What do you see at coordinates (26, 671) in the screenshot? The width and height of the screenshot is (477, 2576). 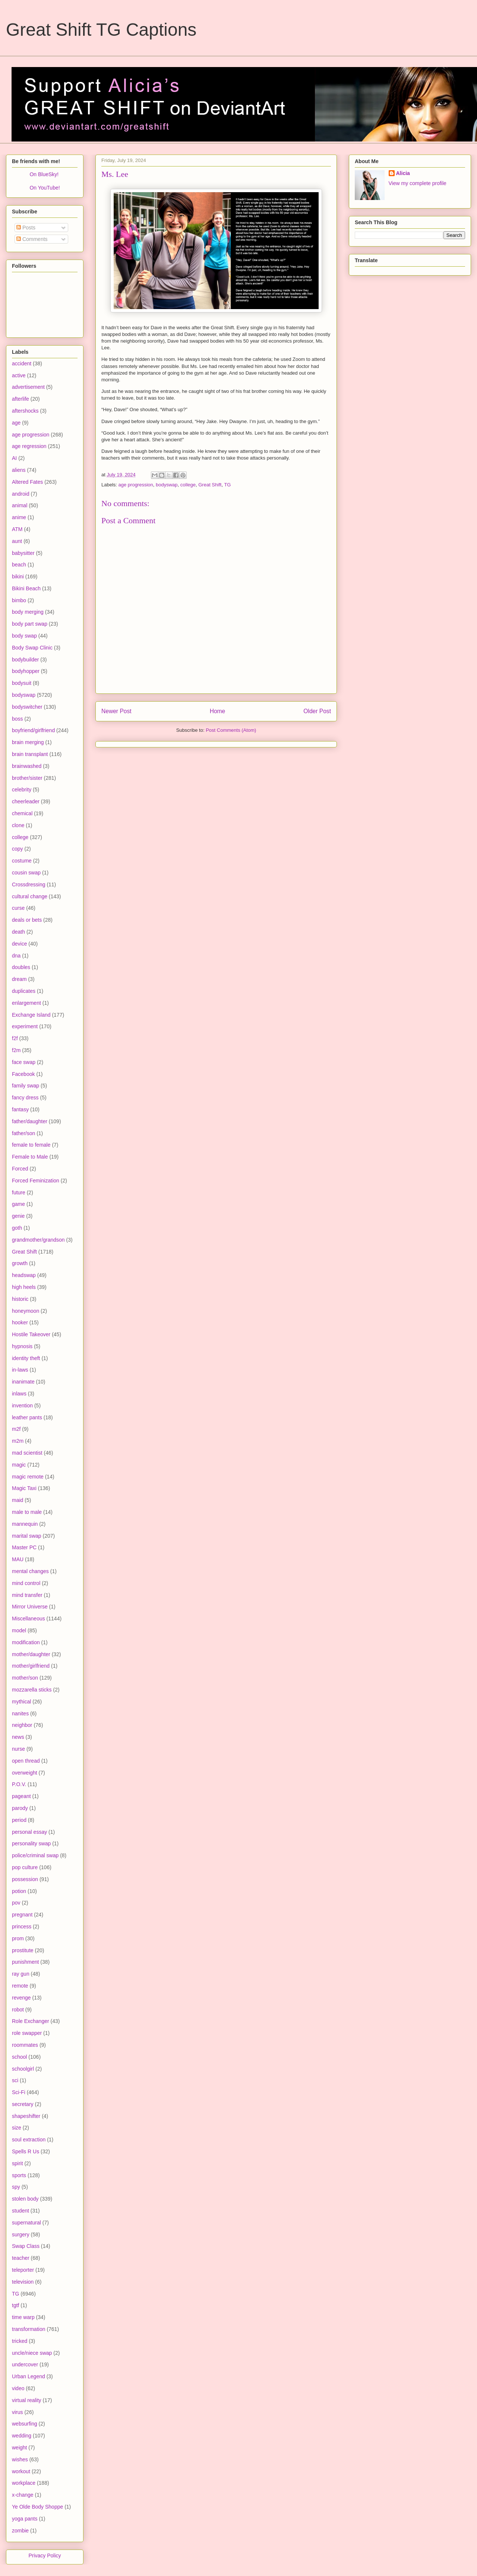 I see `bodyhopper` at bounding box center [26, 671].